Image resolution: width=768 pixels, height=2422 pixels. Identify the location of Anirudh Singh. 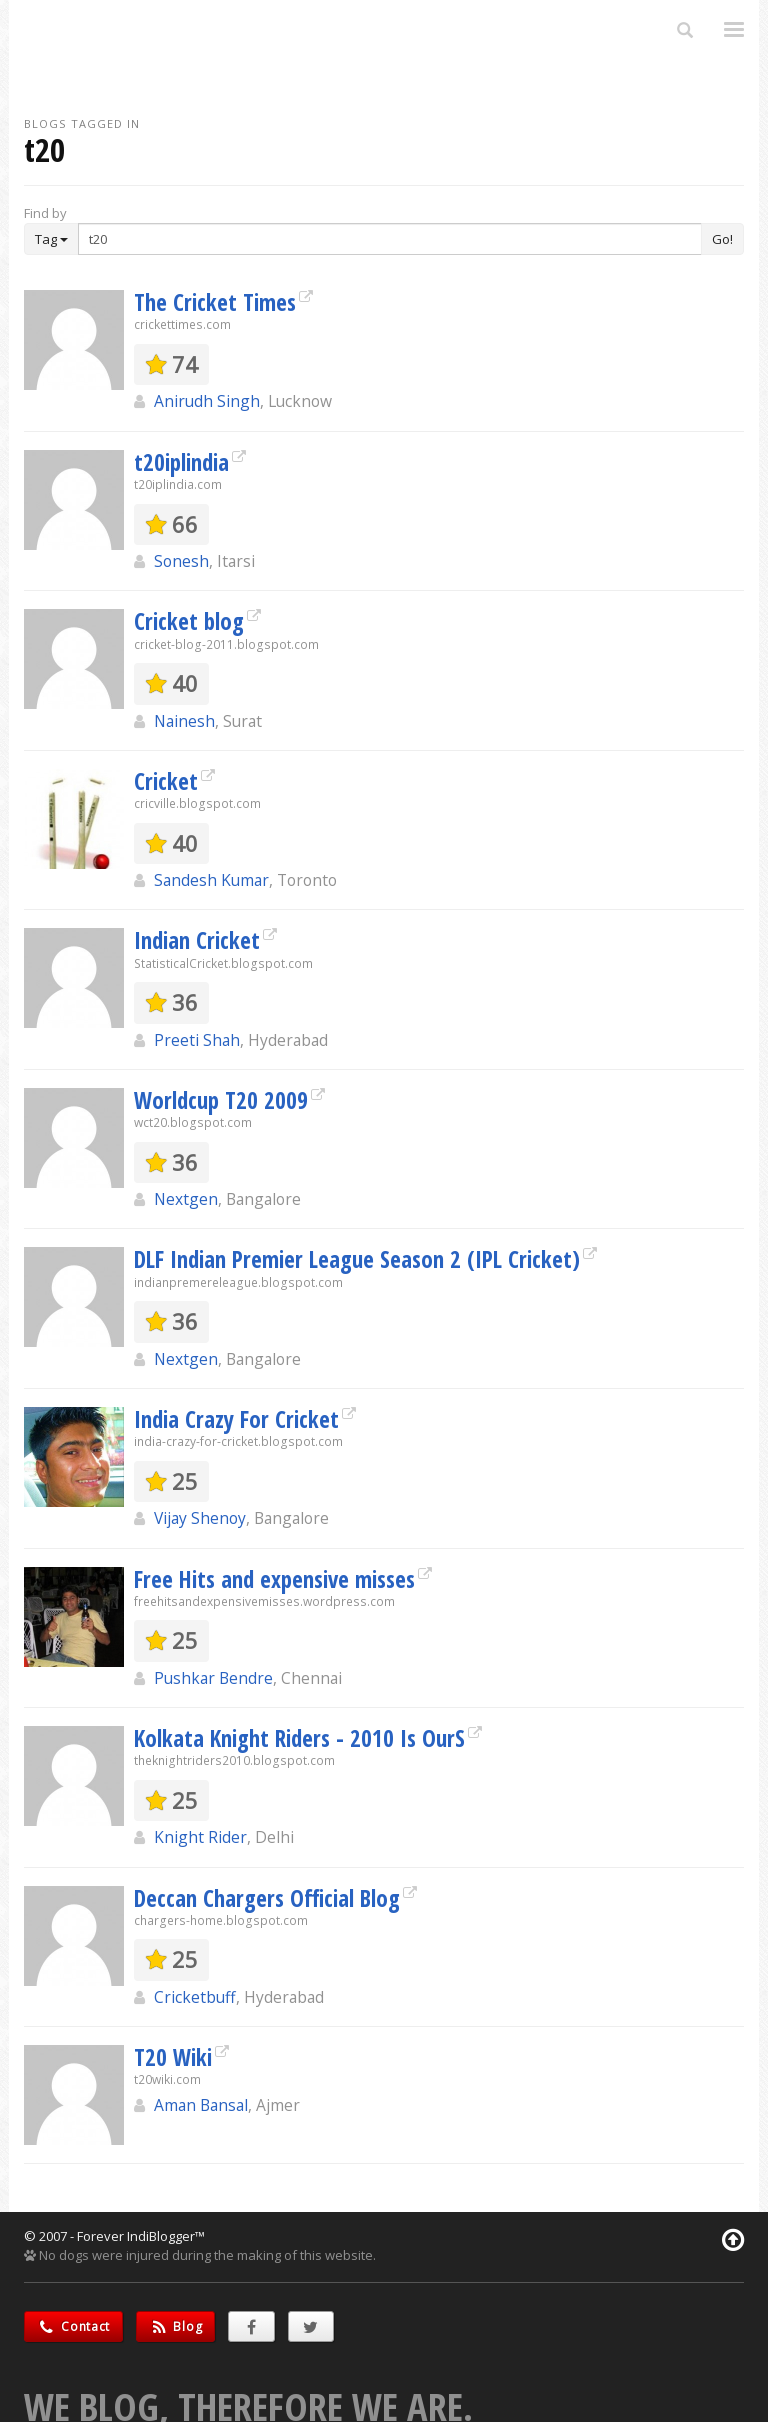
(207, 401).